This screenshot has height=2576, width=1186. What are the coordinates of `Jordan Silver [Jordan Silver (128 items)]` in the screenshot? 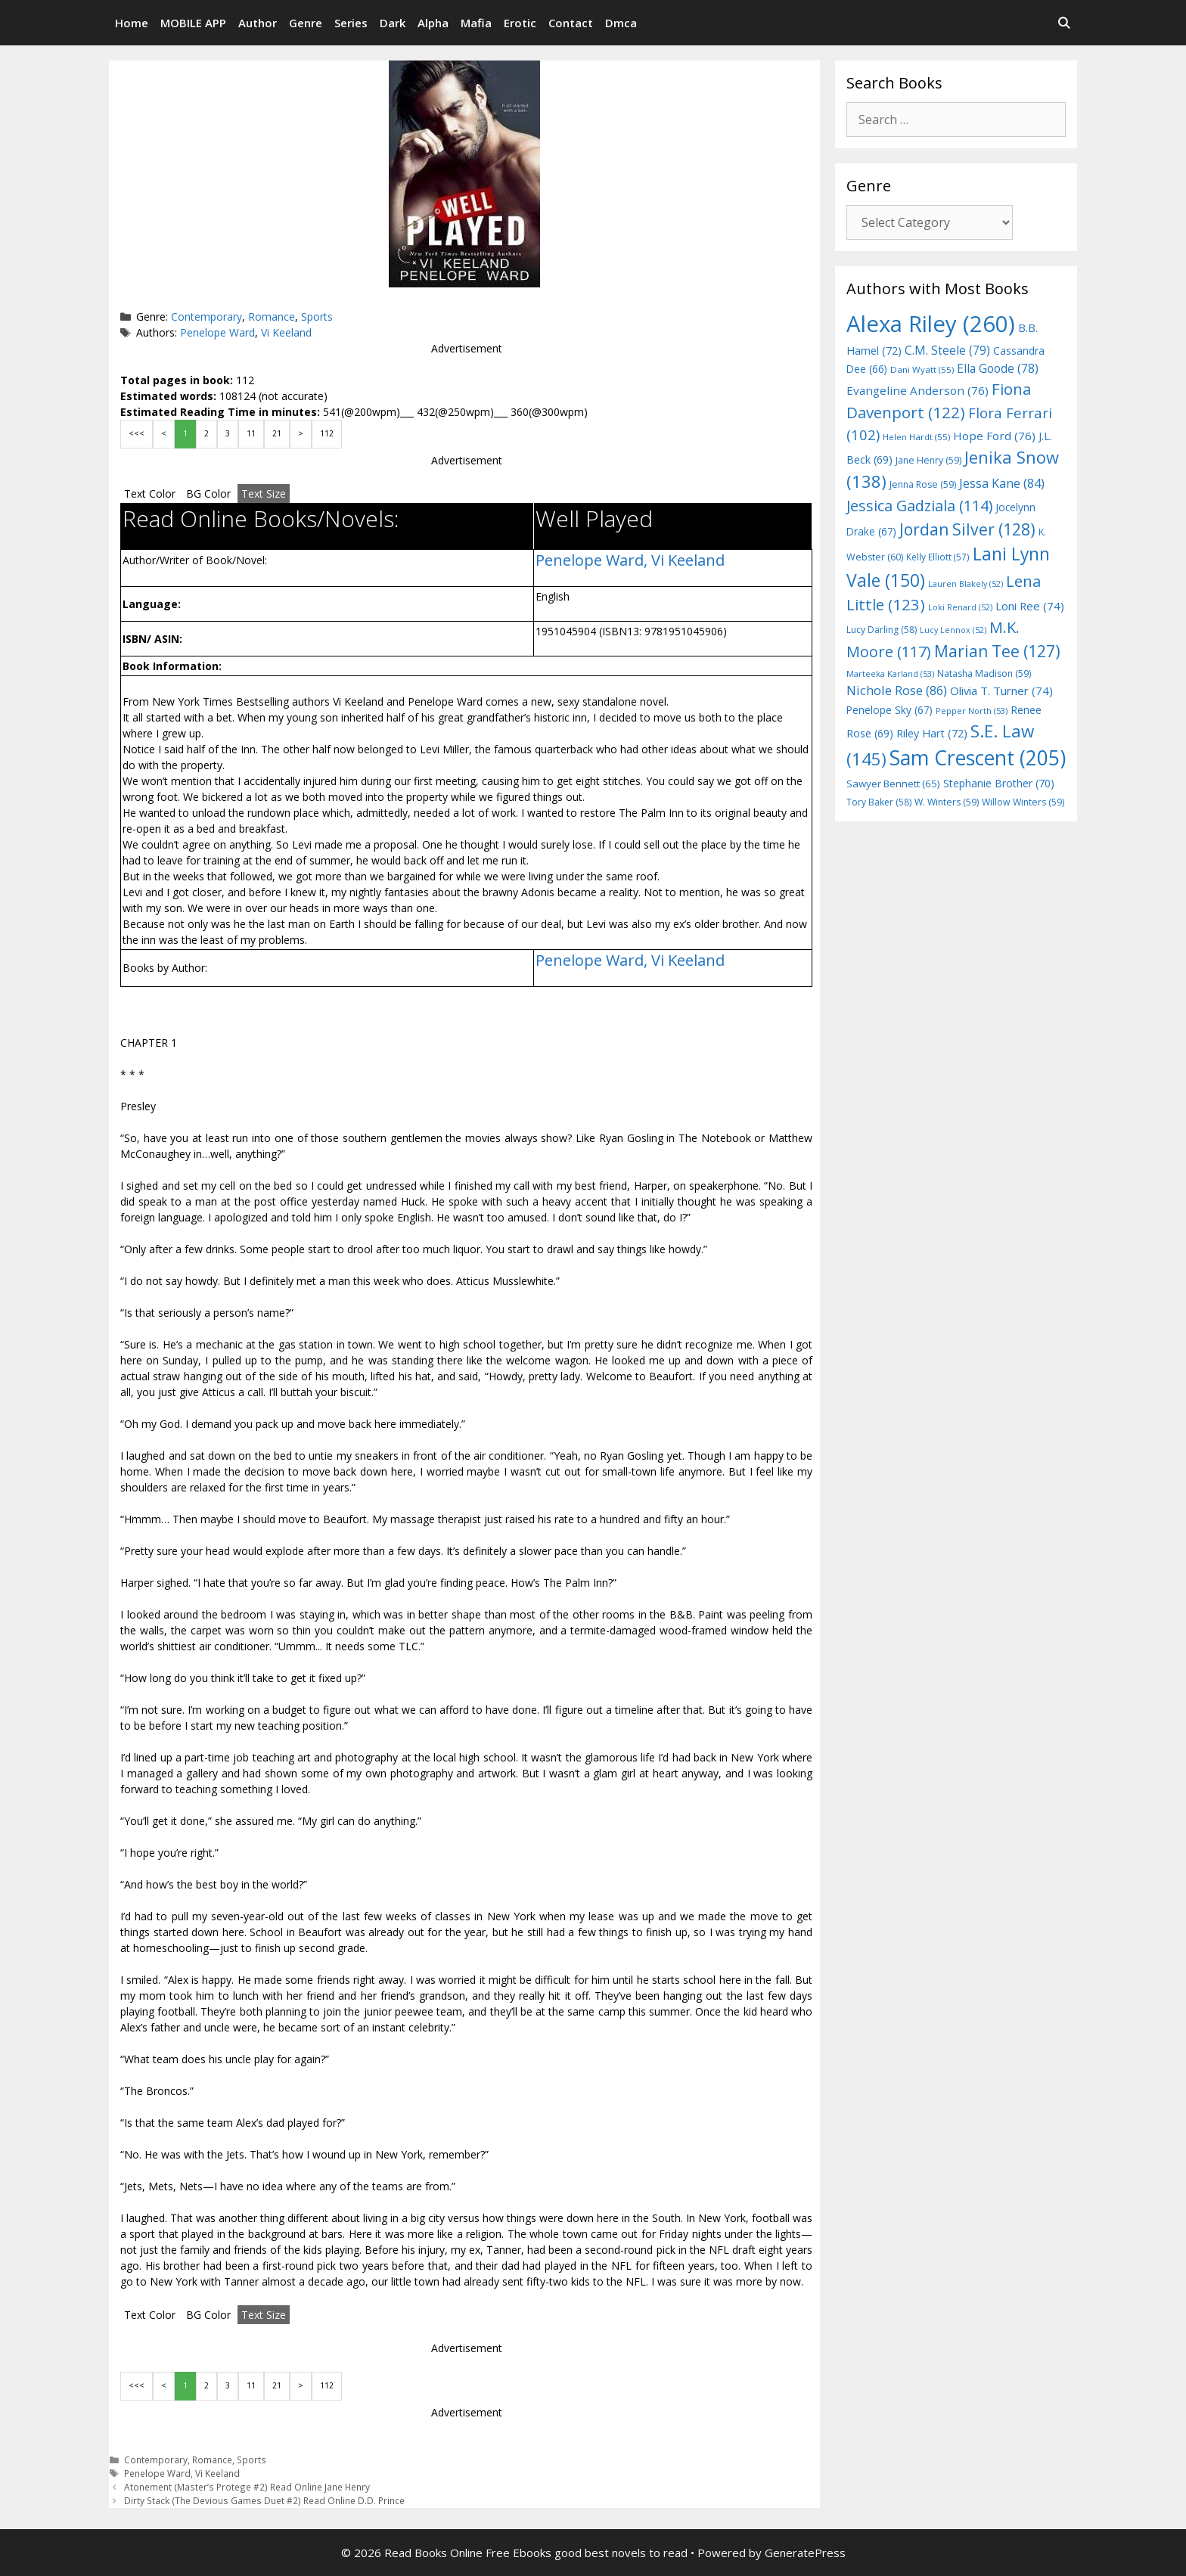 It's located at (967, 529).